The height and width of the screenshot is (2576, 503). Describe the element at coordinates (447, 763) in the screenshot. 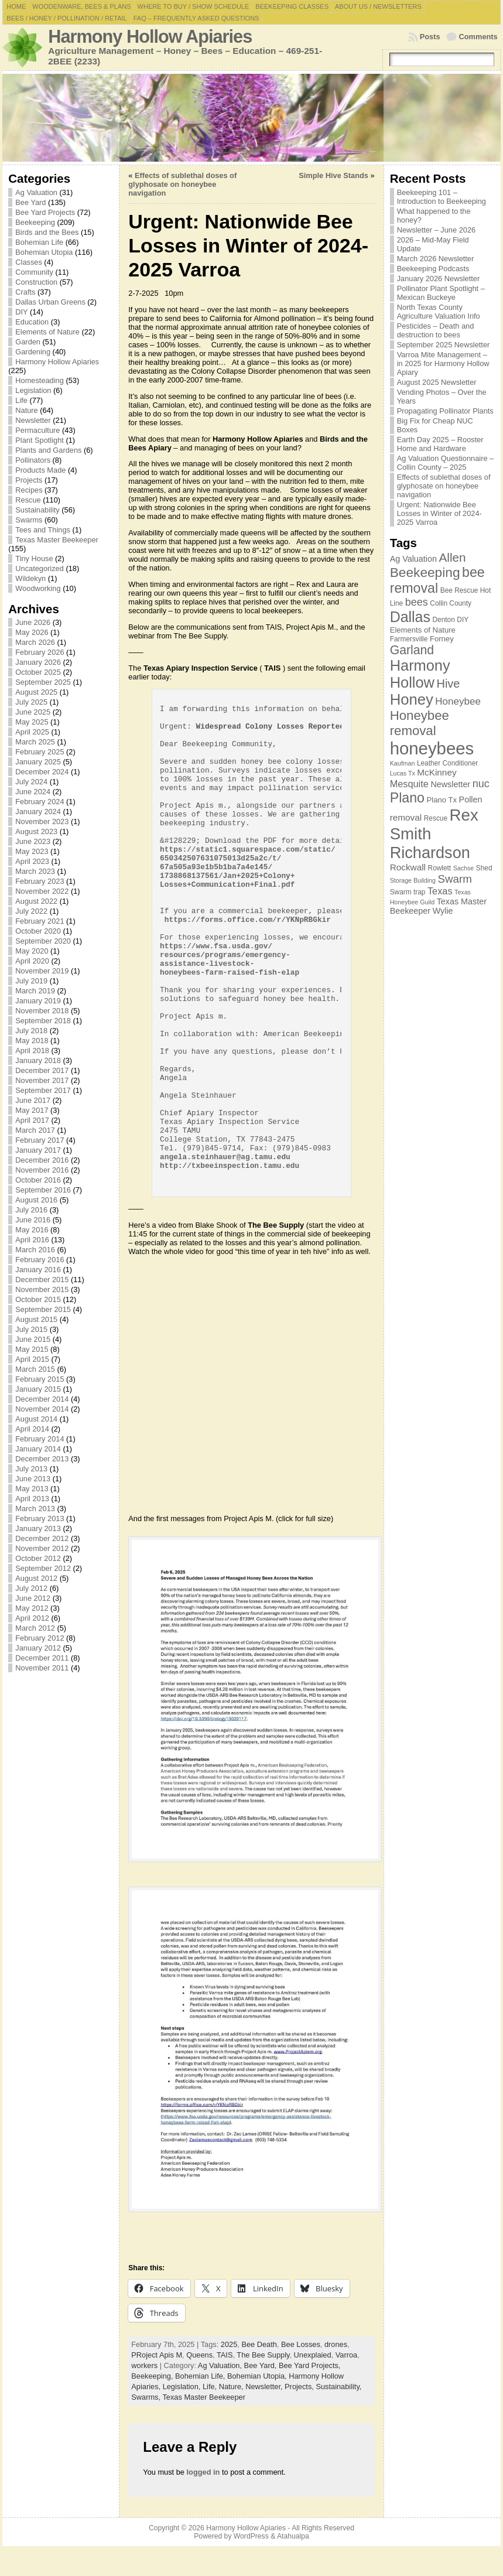

I see `Leather Conditioner [Leather Conditioner (7 items)]` at that location.